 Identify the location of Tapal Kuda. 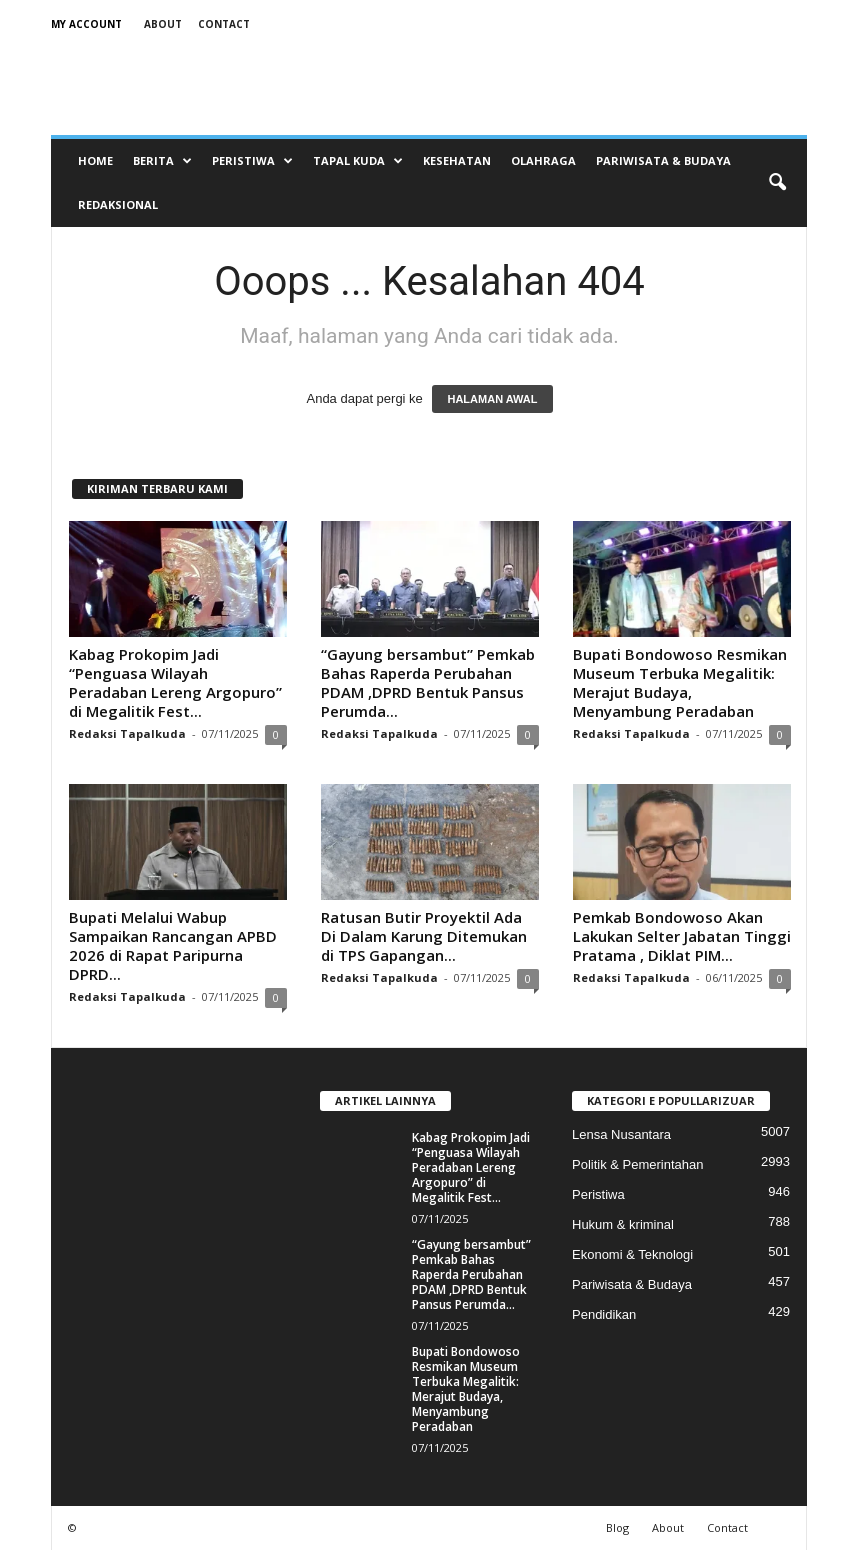
(358, 161).